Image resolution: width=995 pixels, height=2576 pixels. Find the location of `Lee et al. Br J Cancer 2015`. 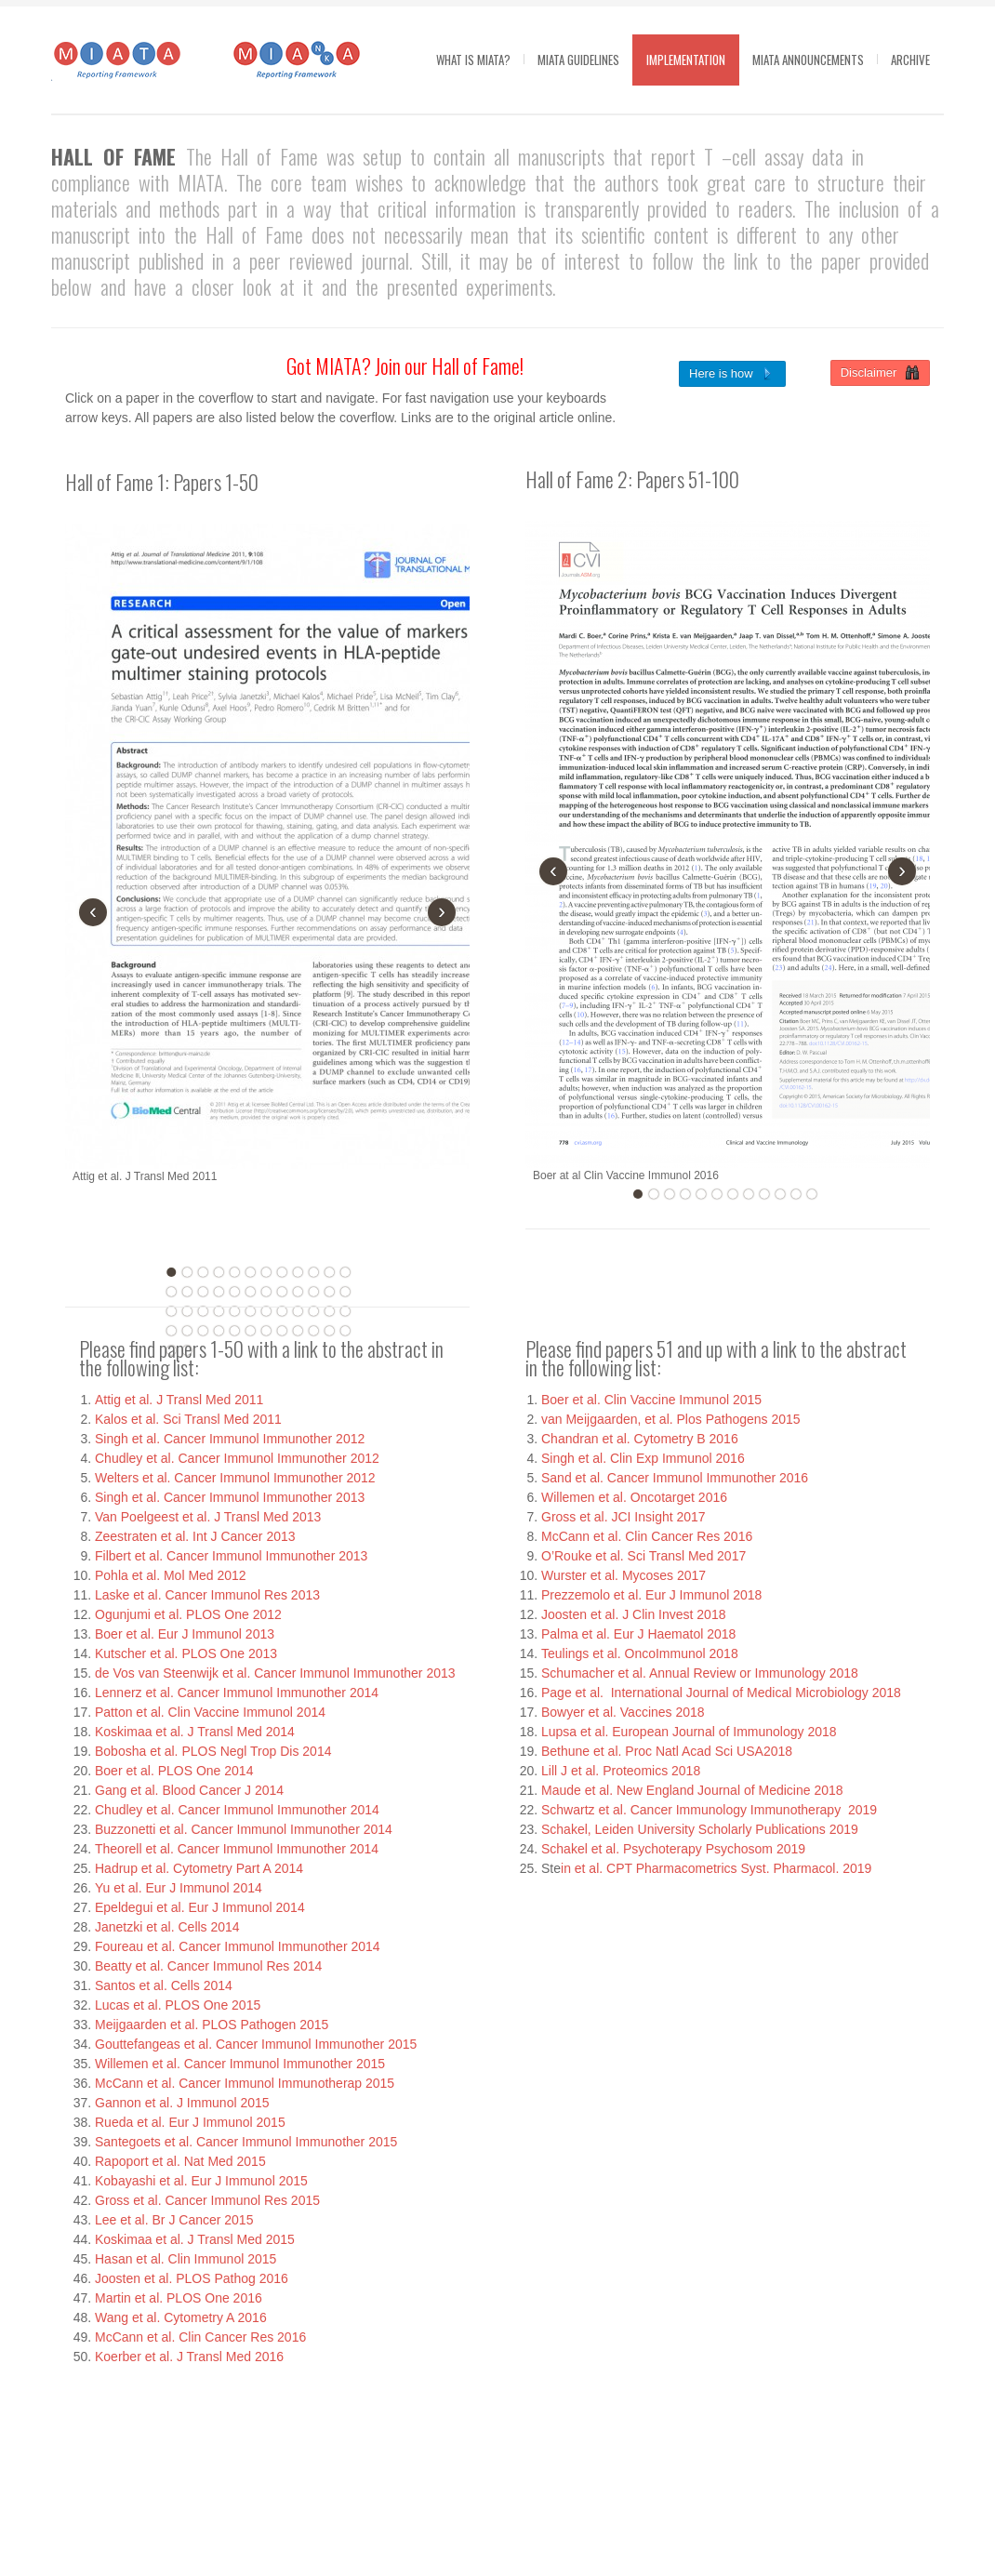

Lee et al. Br J Cancer 2015 is located at coordinates (174, 2219).